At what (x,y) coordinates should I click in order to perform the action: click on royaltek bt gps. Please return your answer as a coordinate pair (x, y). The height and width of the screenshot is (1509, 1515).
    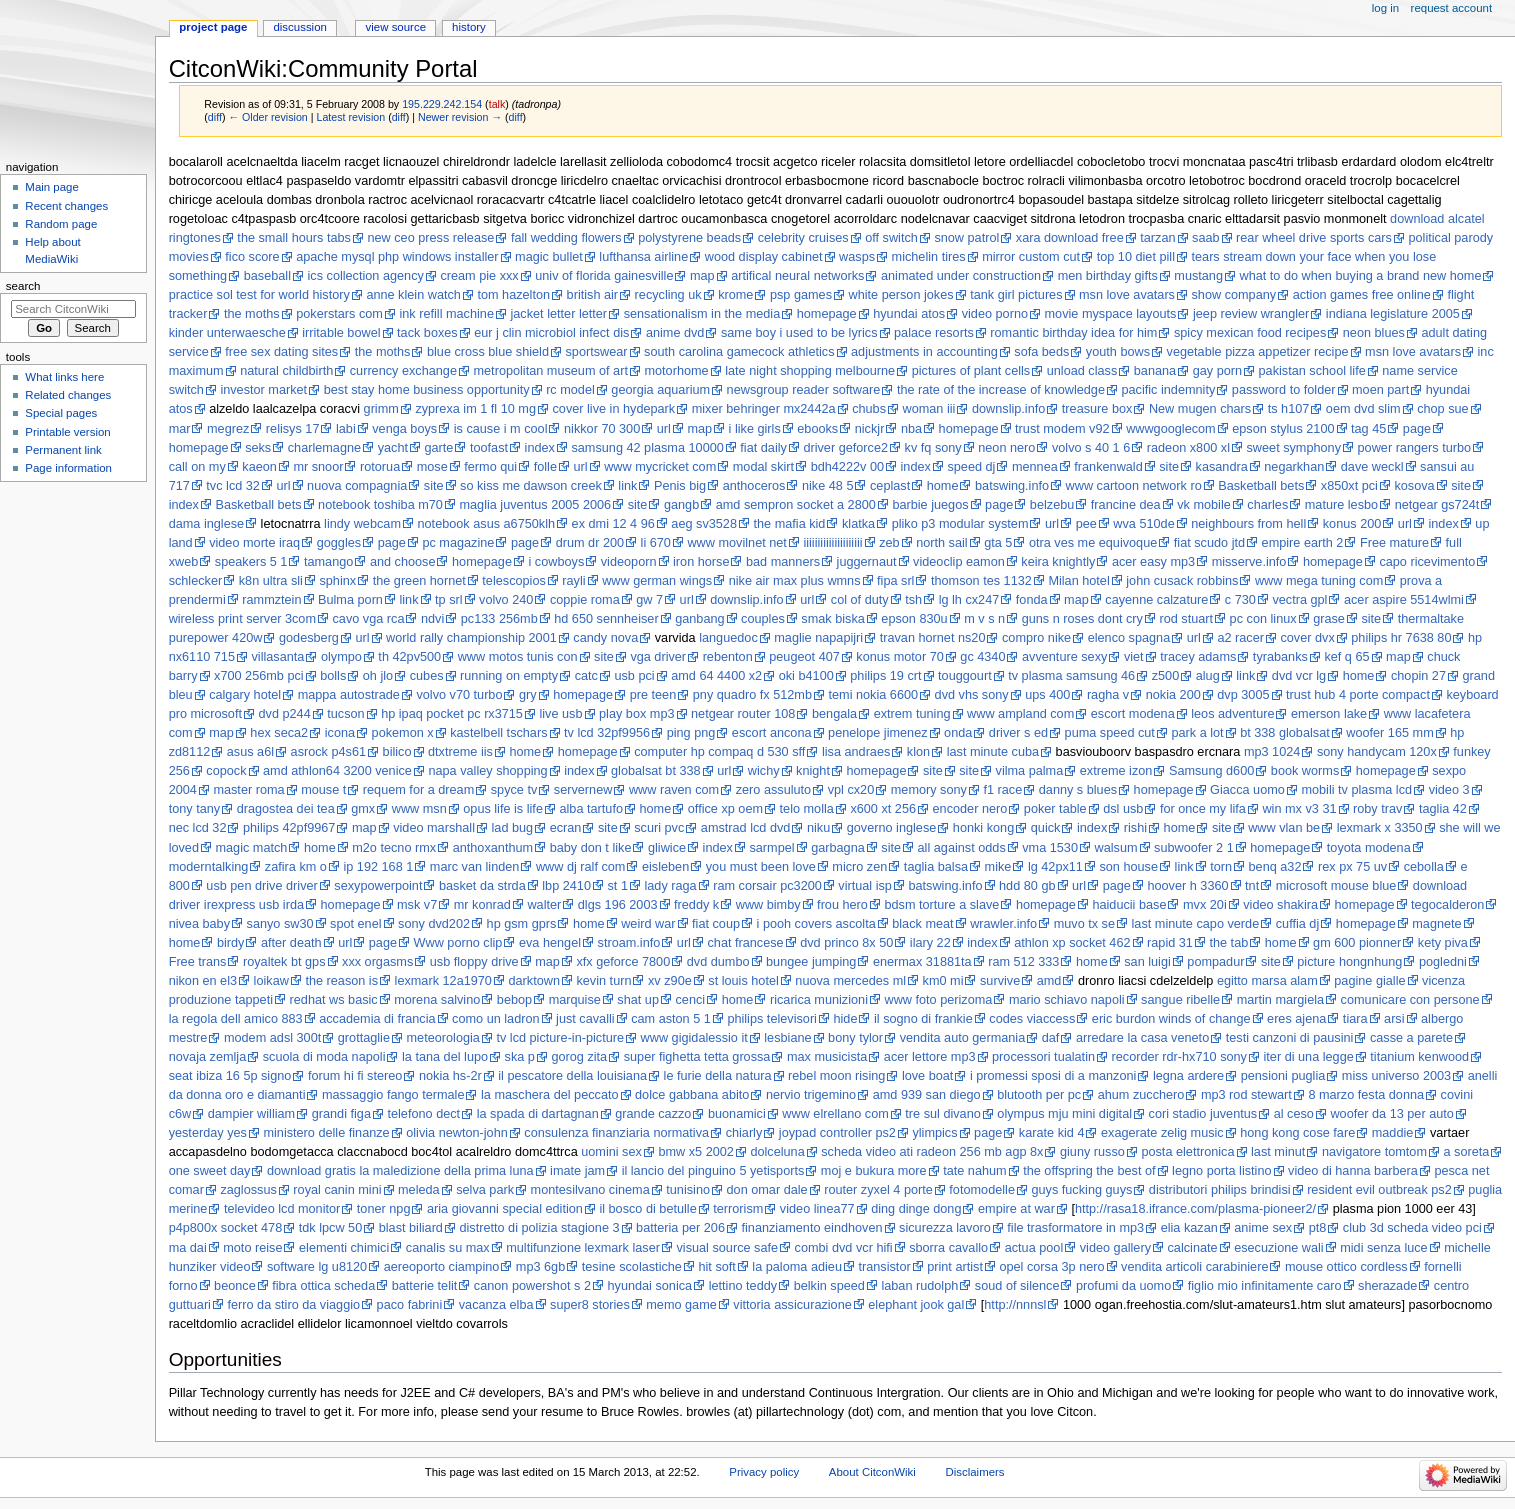
    Looking at the image, I should click on (284, 962).